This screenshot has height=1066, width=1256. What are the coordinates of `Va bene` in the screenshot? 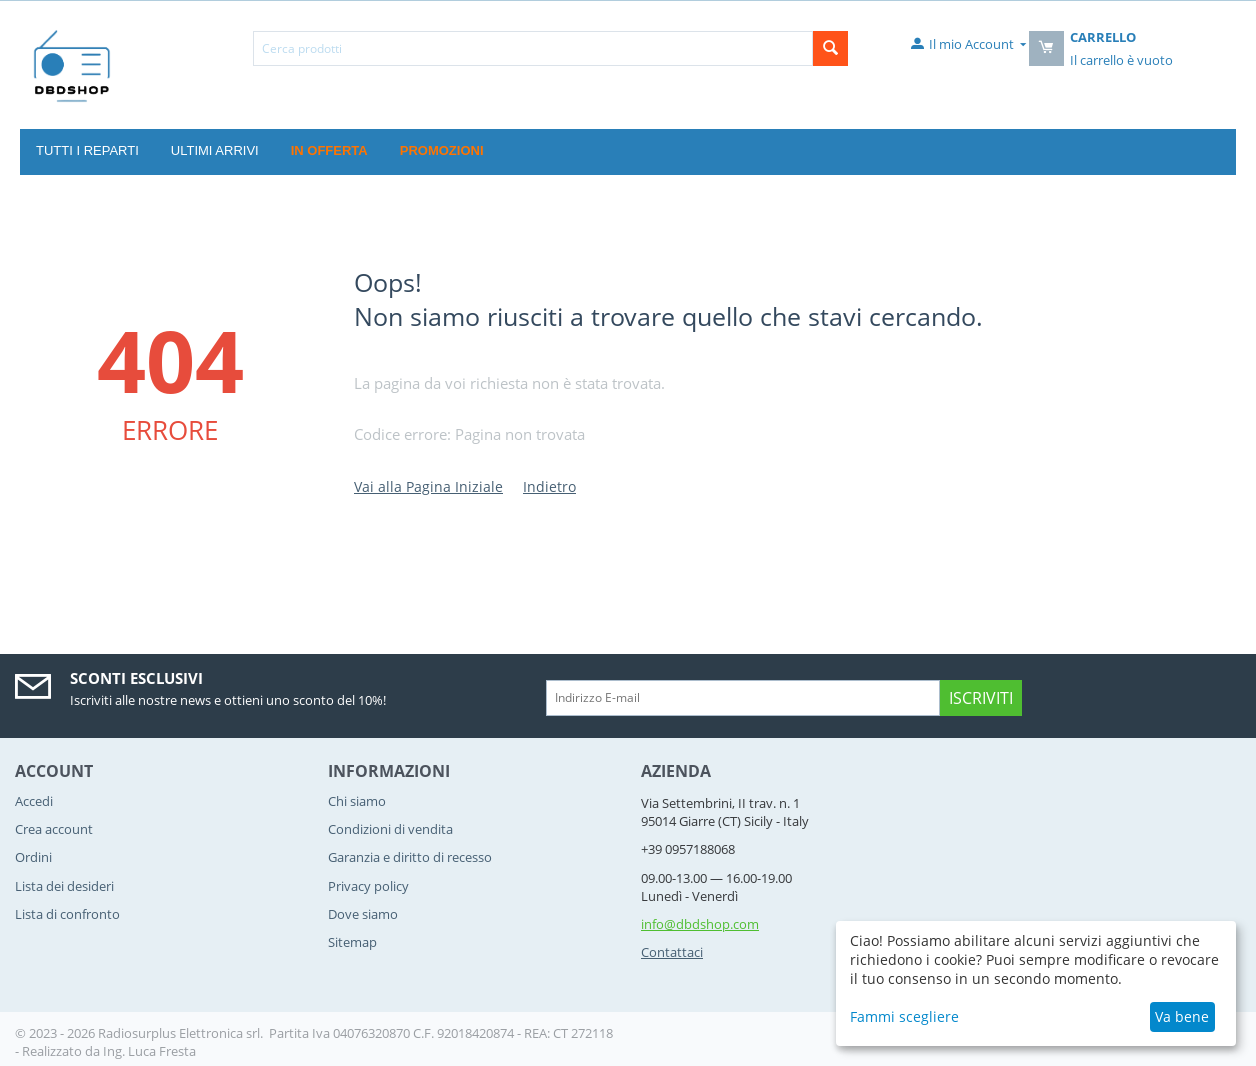 It's located at (1182, 1016).